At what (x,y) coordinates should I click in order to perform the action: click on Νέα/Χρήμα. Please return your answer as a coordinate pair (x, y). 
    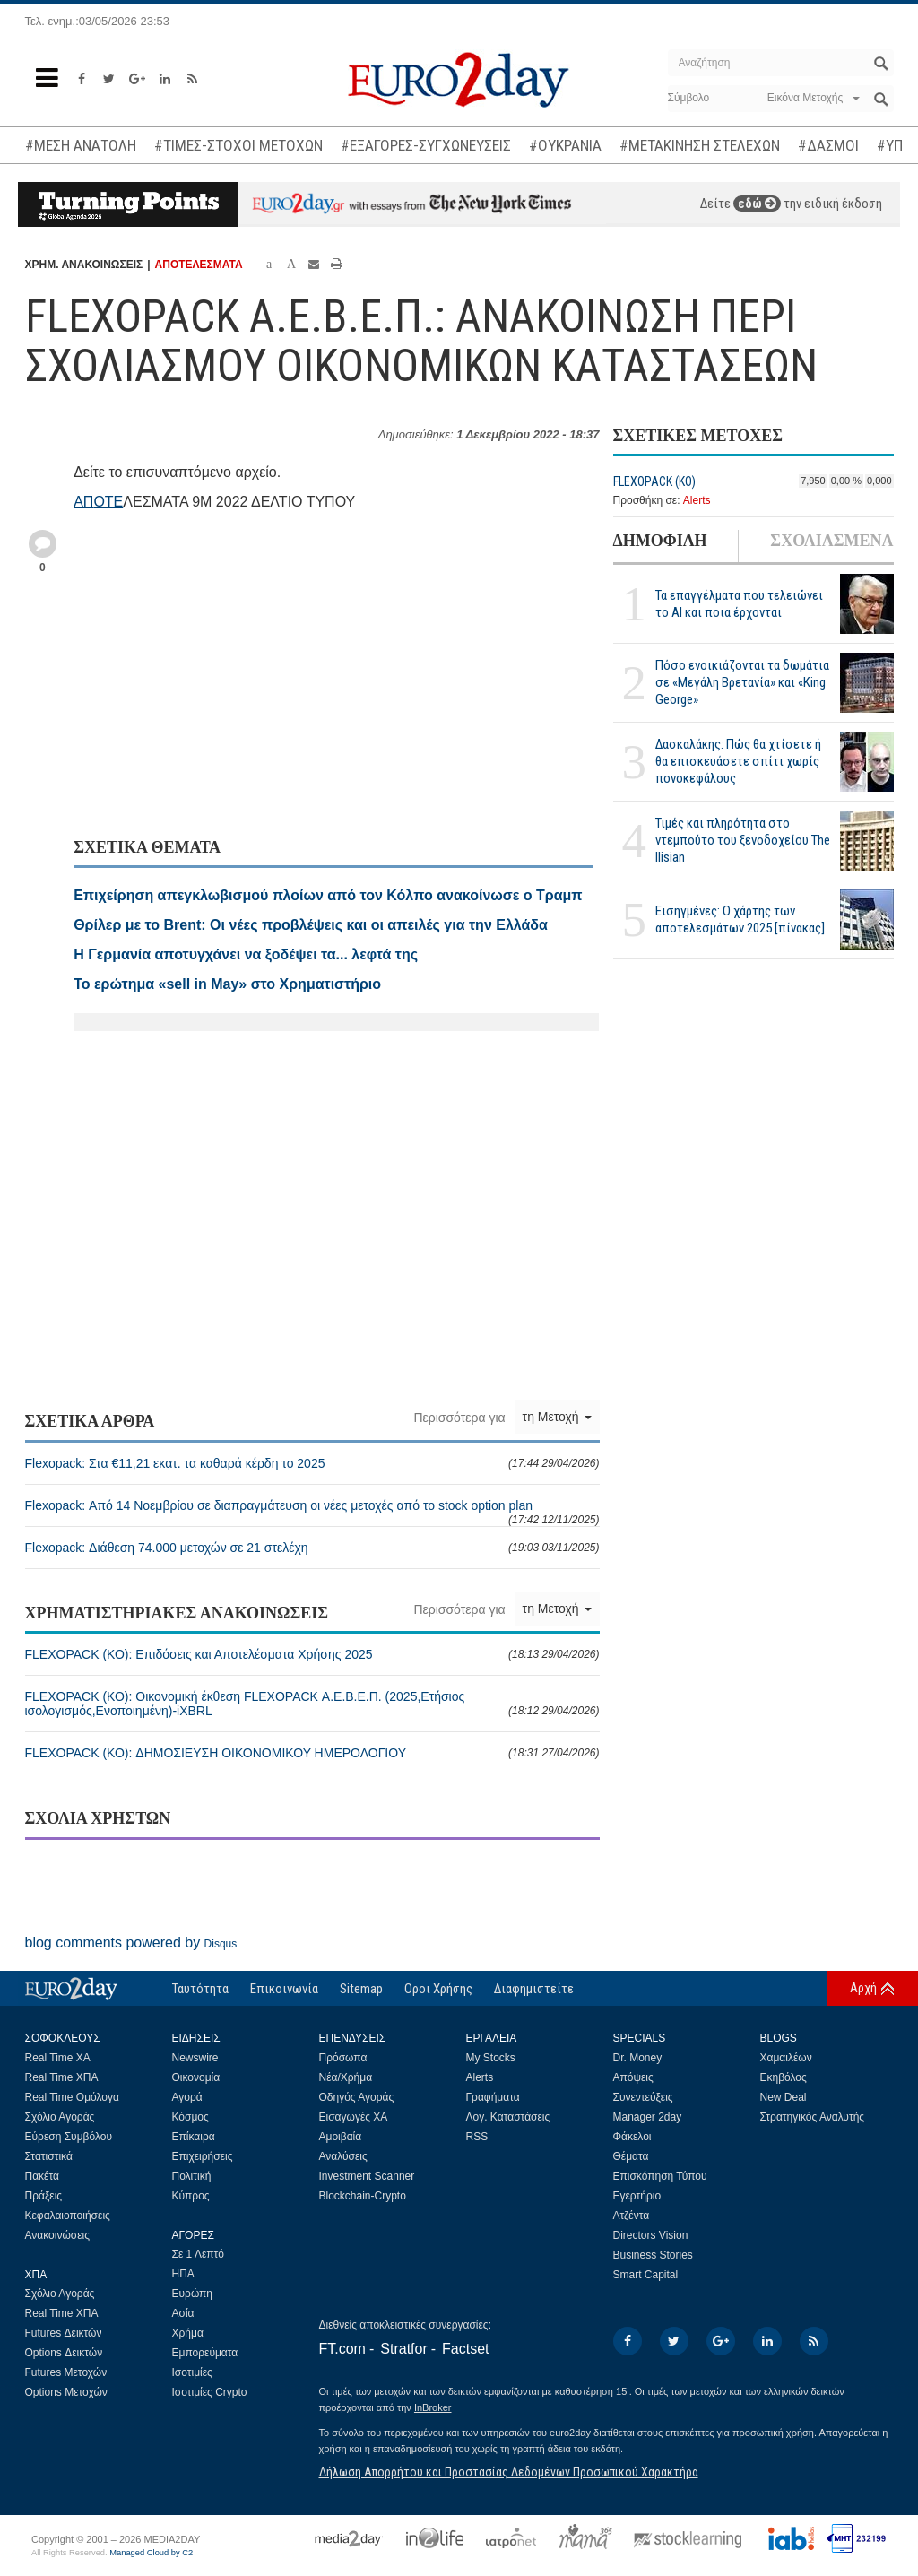
    Looking at the image, I should click on (346, 2077).